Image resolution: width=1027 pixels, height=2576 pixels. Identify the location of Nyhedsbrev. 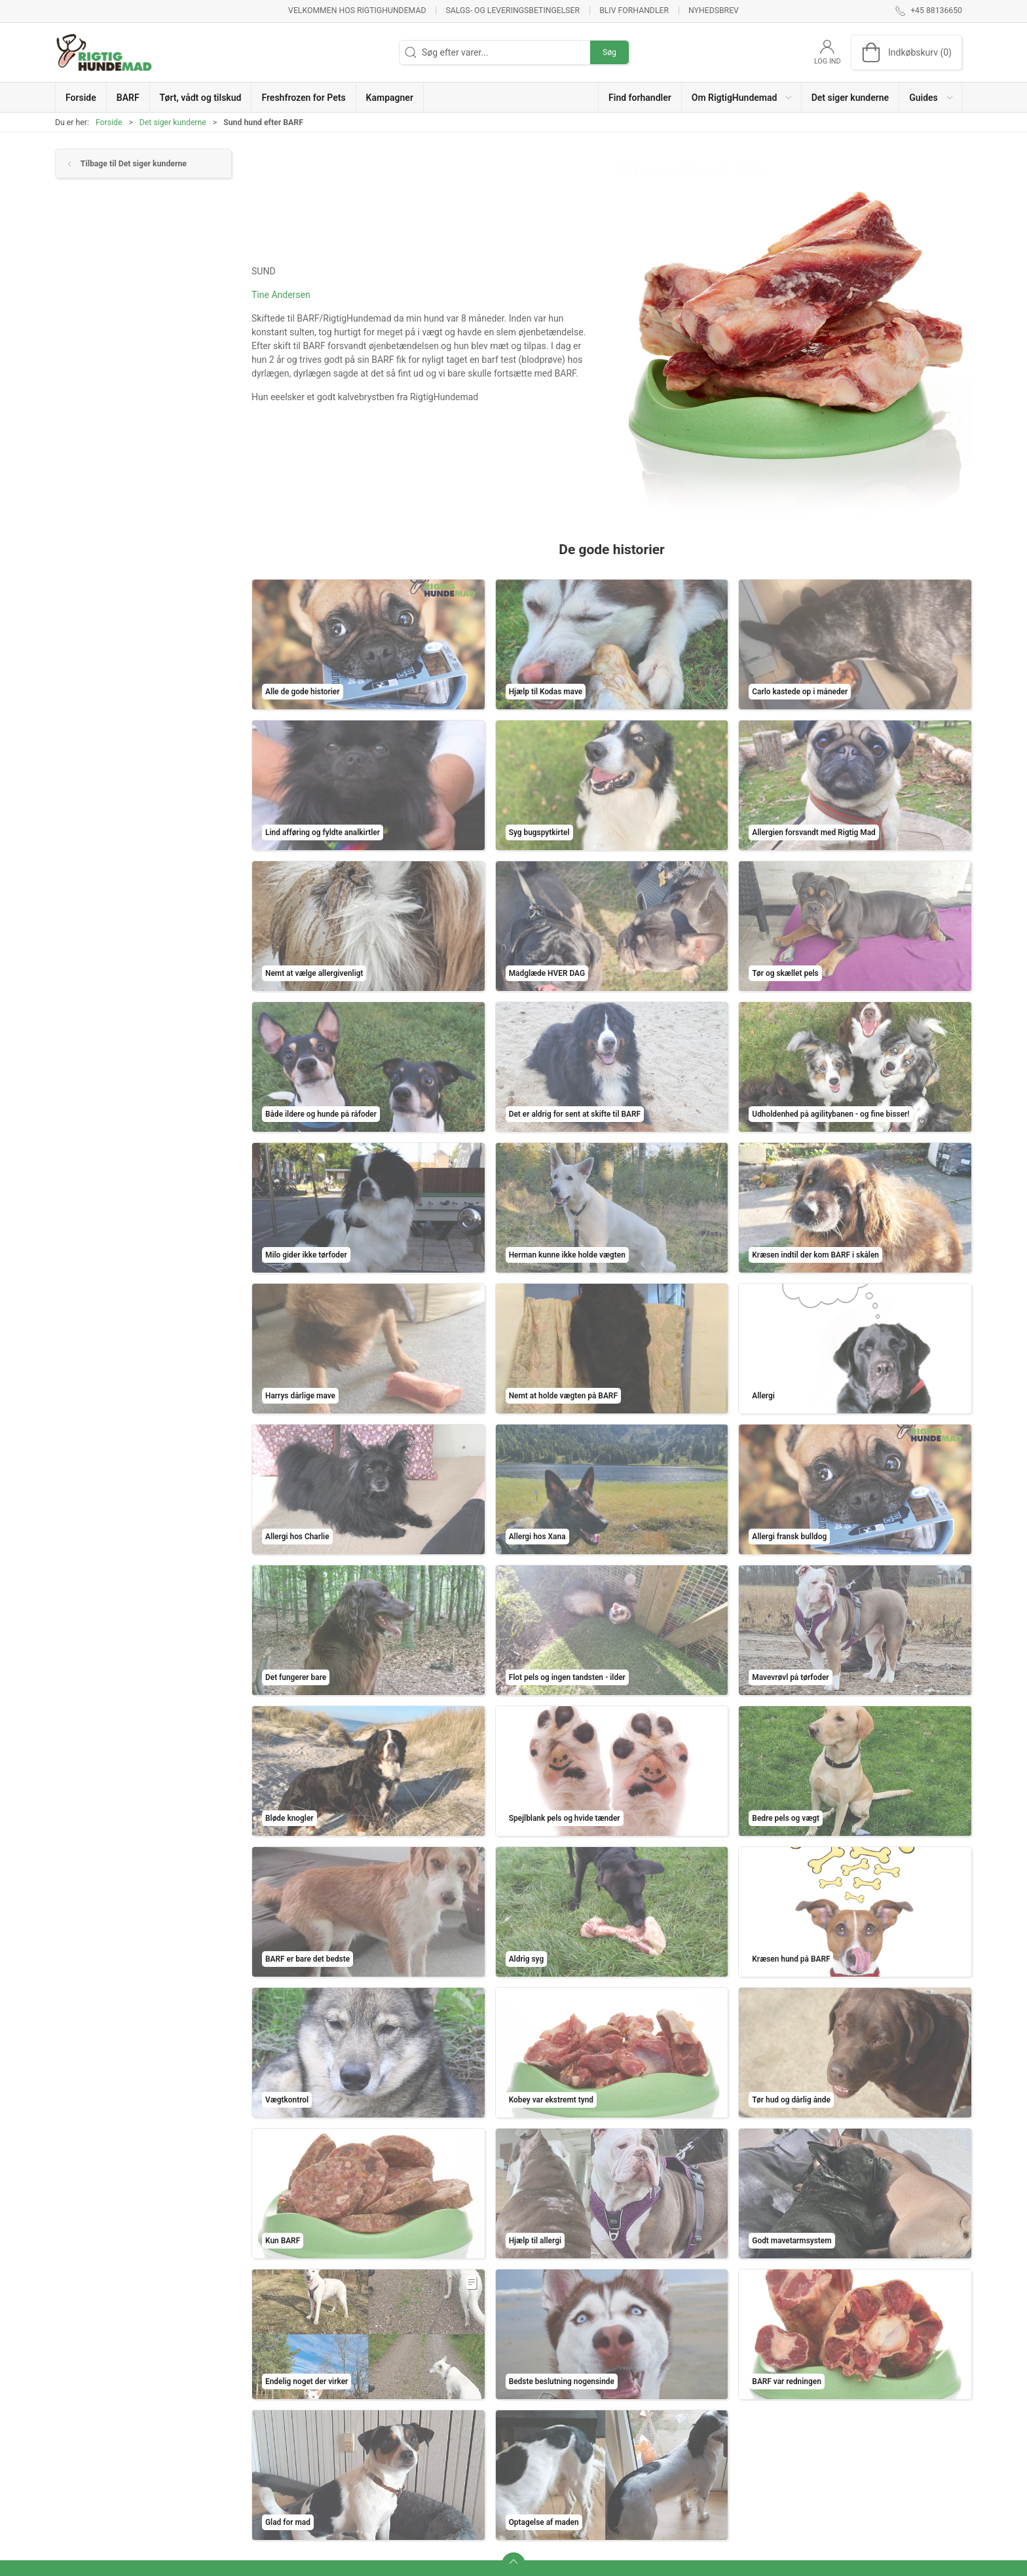
(713, 10).